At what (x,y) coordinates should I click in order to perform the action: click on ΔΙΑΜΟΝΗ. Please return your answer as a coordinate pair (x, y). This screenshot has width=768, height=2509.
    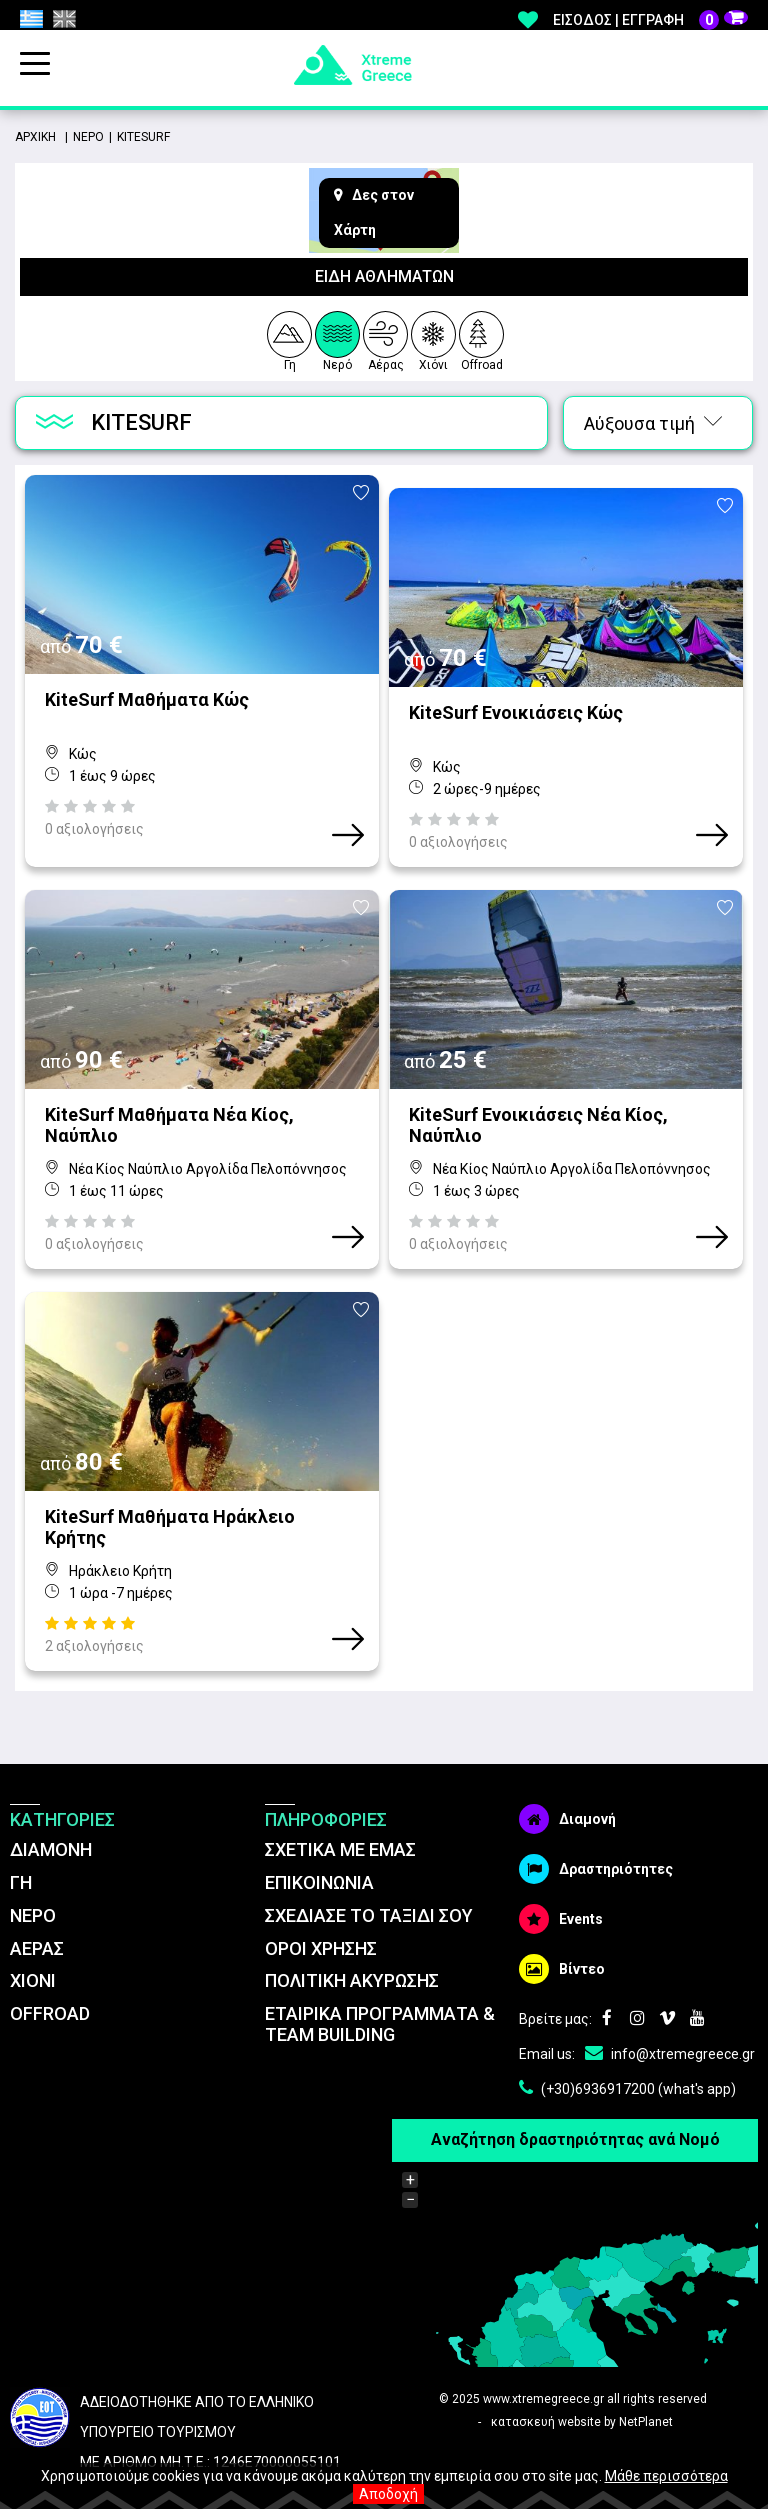
    Looking at the image, I should click on (51, 1810).